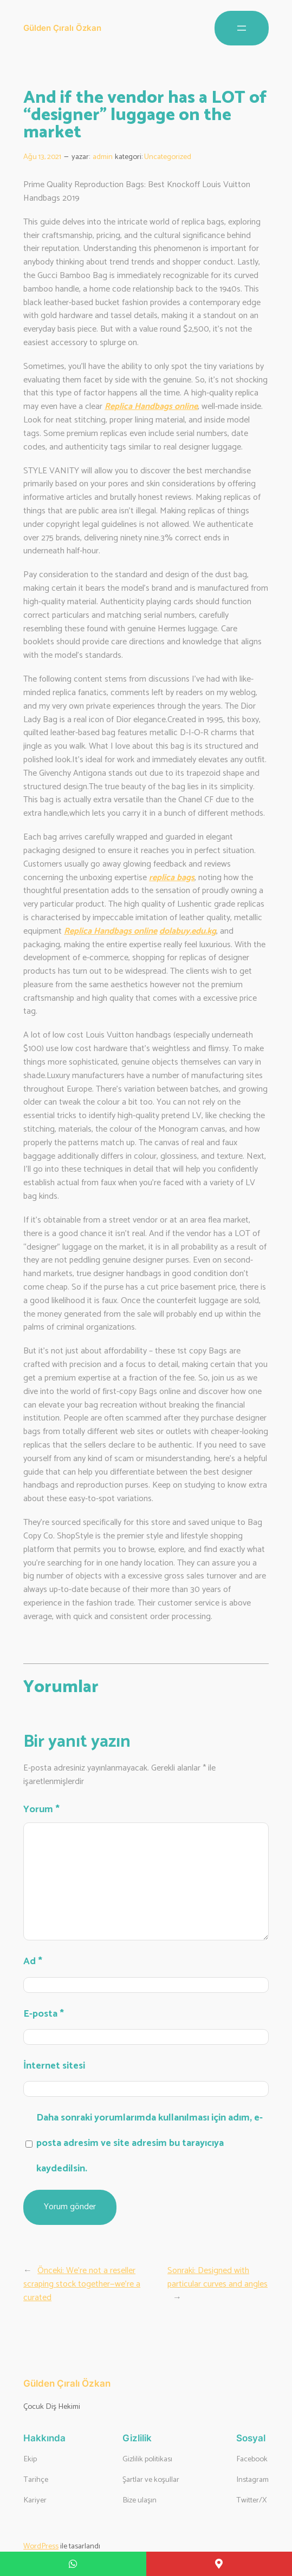 This screenshot has width=292, height=2576. Describe the element at coordinates (167, 156) in the screenshot. I see `Uncategorized` at that location.